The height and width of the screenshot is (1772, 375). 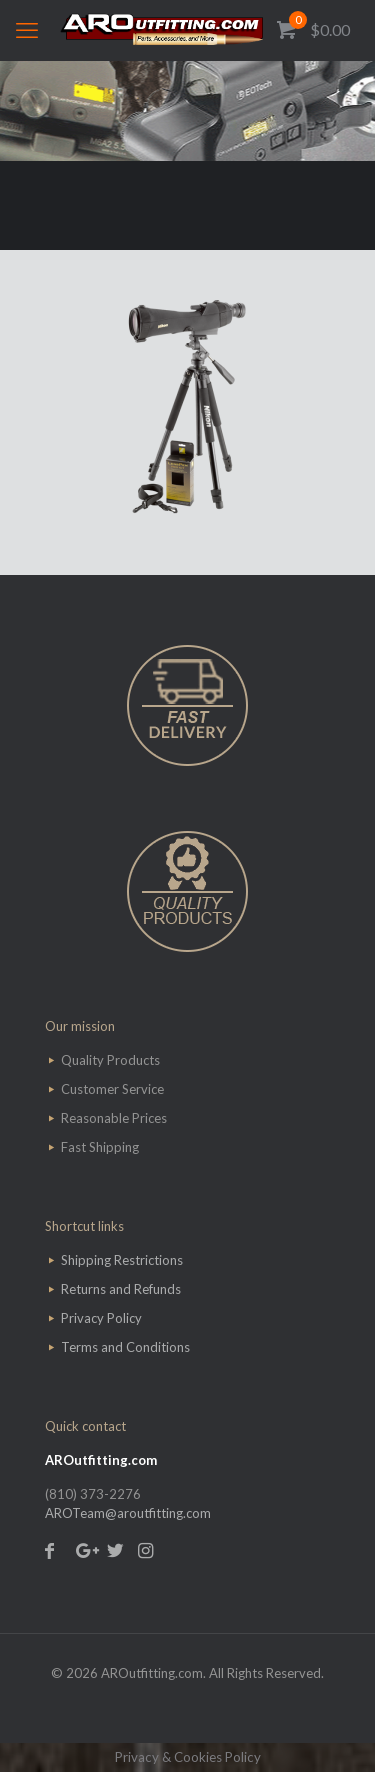 I want to click on Terms and Conditions, so click(x=125, y=1347).